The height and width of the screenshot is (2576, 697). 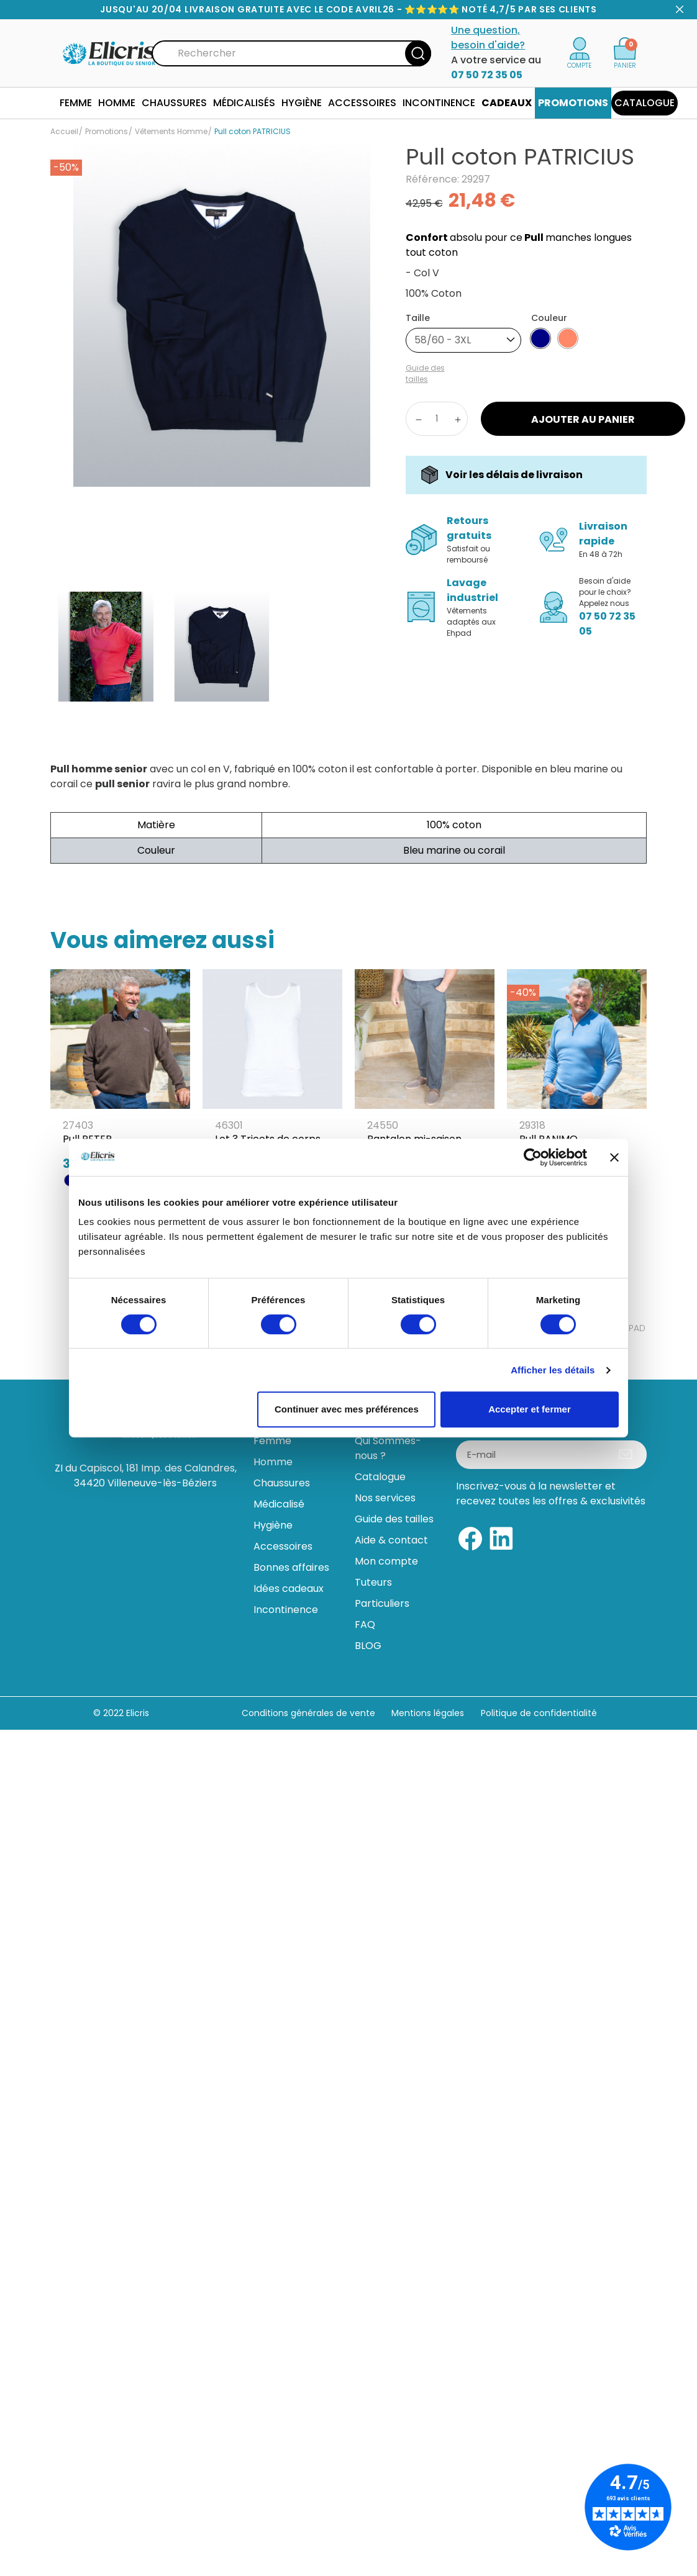 What do you see at coordinates (549, 318) in the screenshot?
I see `Couleur` at bounding box center [549, 318].